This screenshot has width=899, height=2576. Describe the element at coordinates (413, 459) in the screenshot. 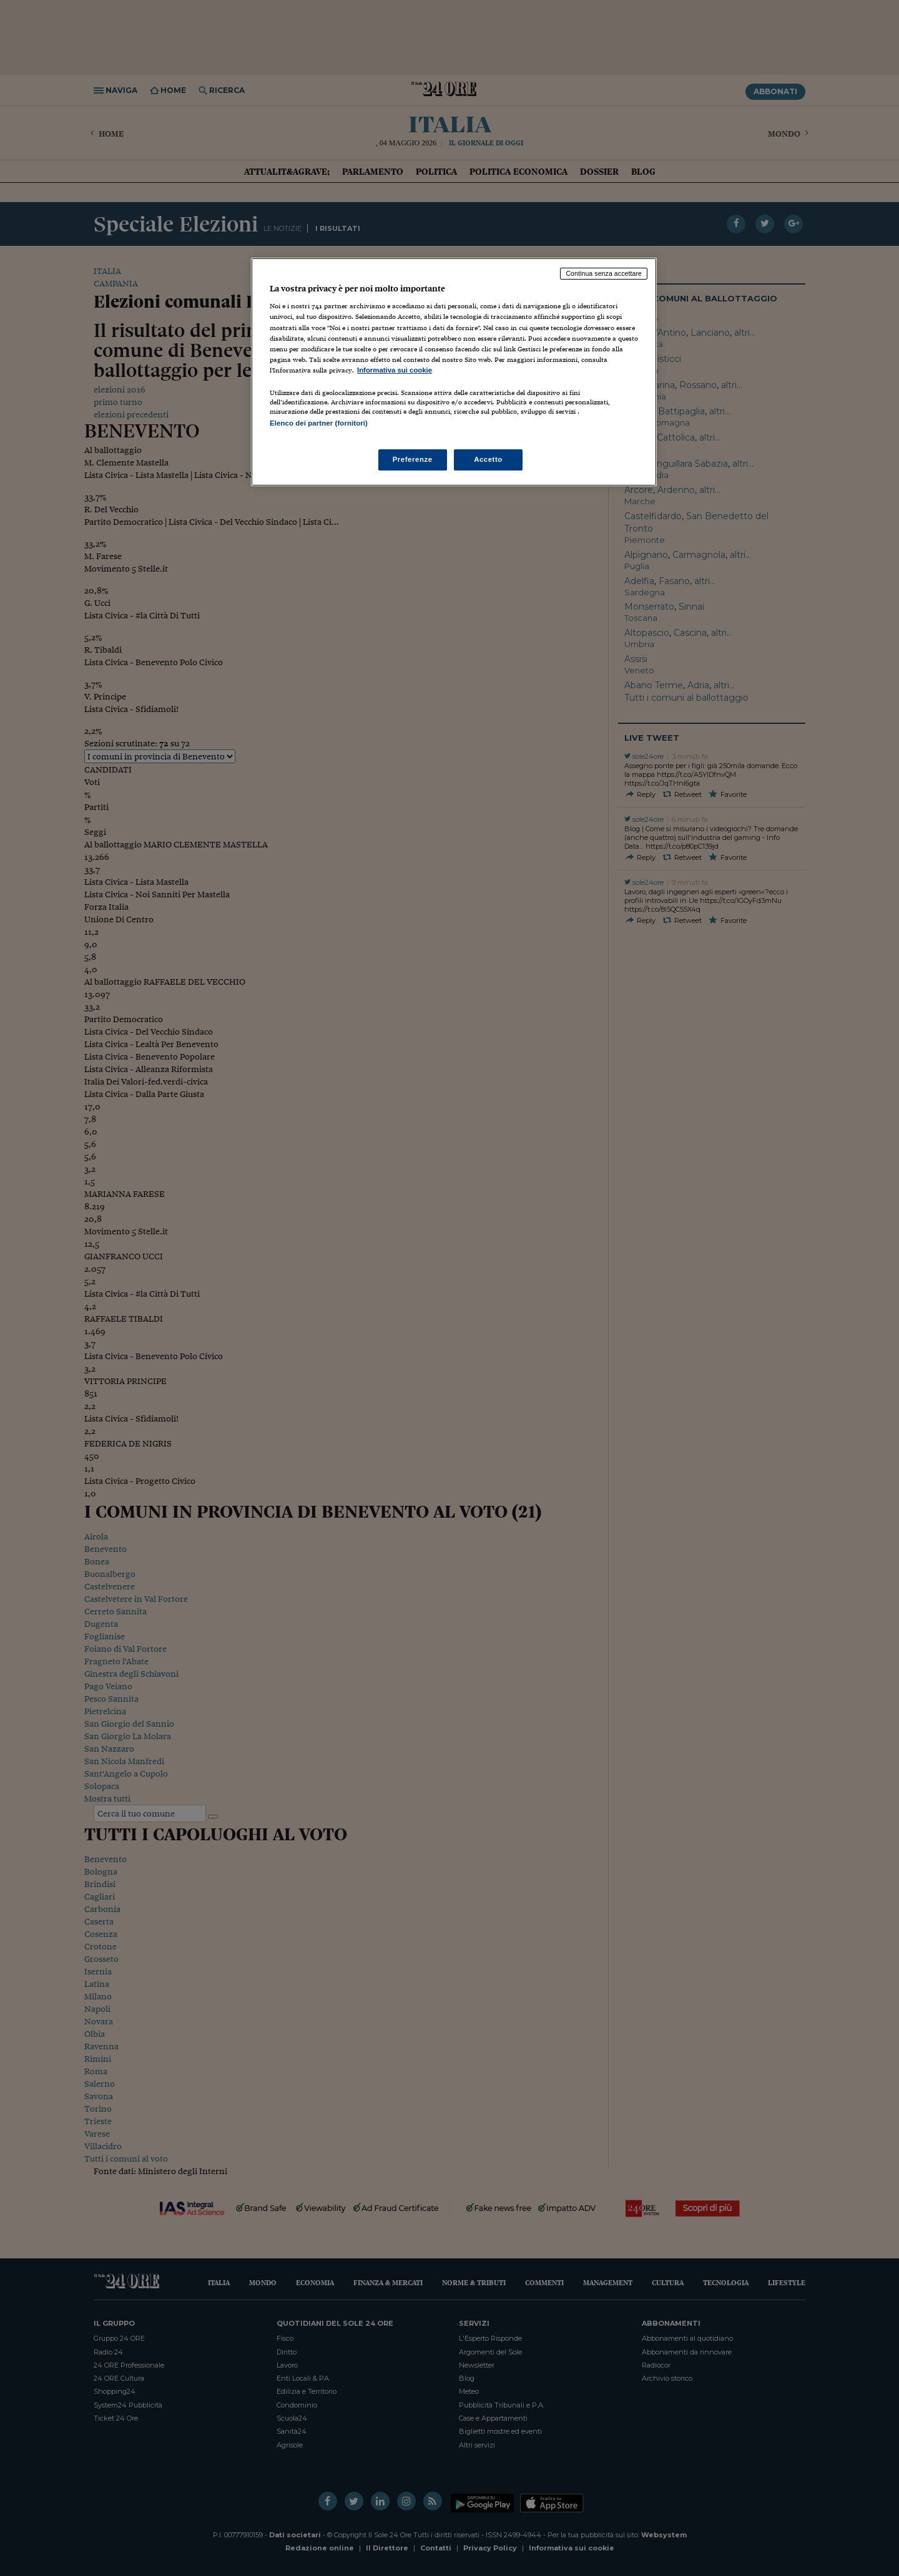

I see `Preferenze [Preferenze, Apre la finestra di dialogo del centro preferenze]` at that location.